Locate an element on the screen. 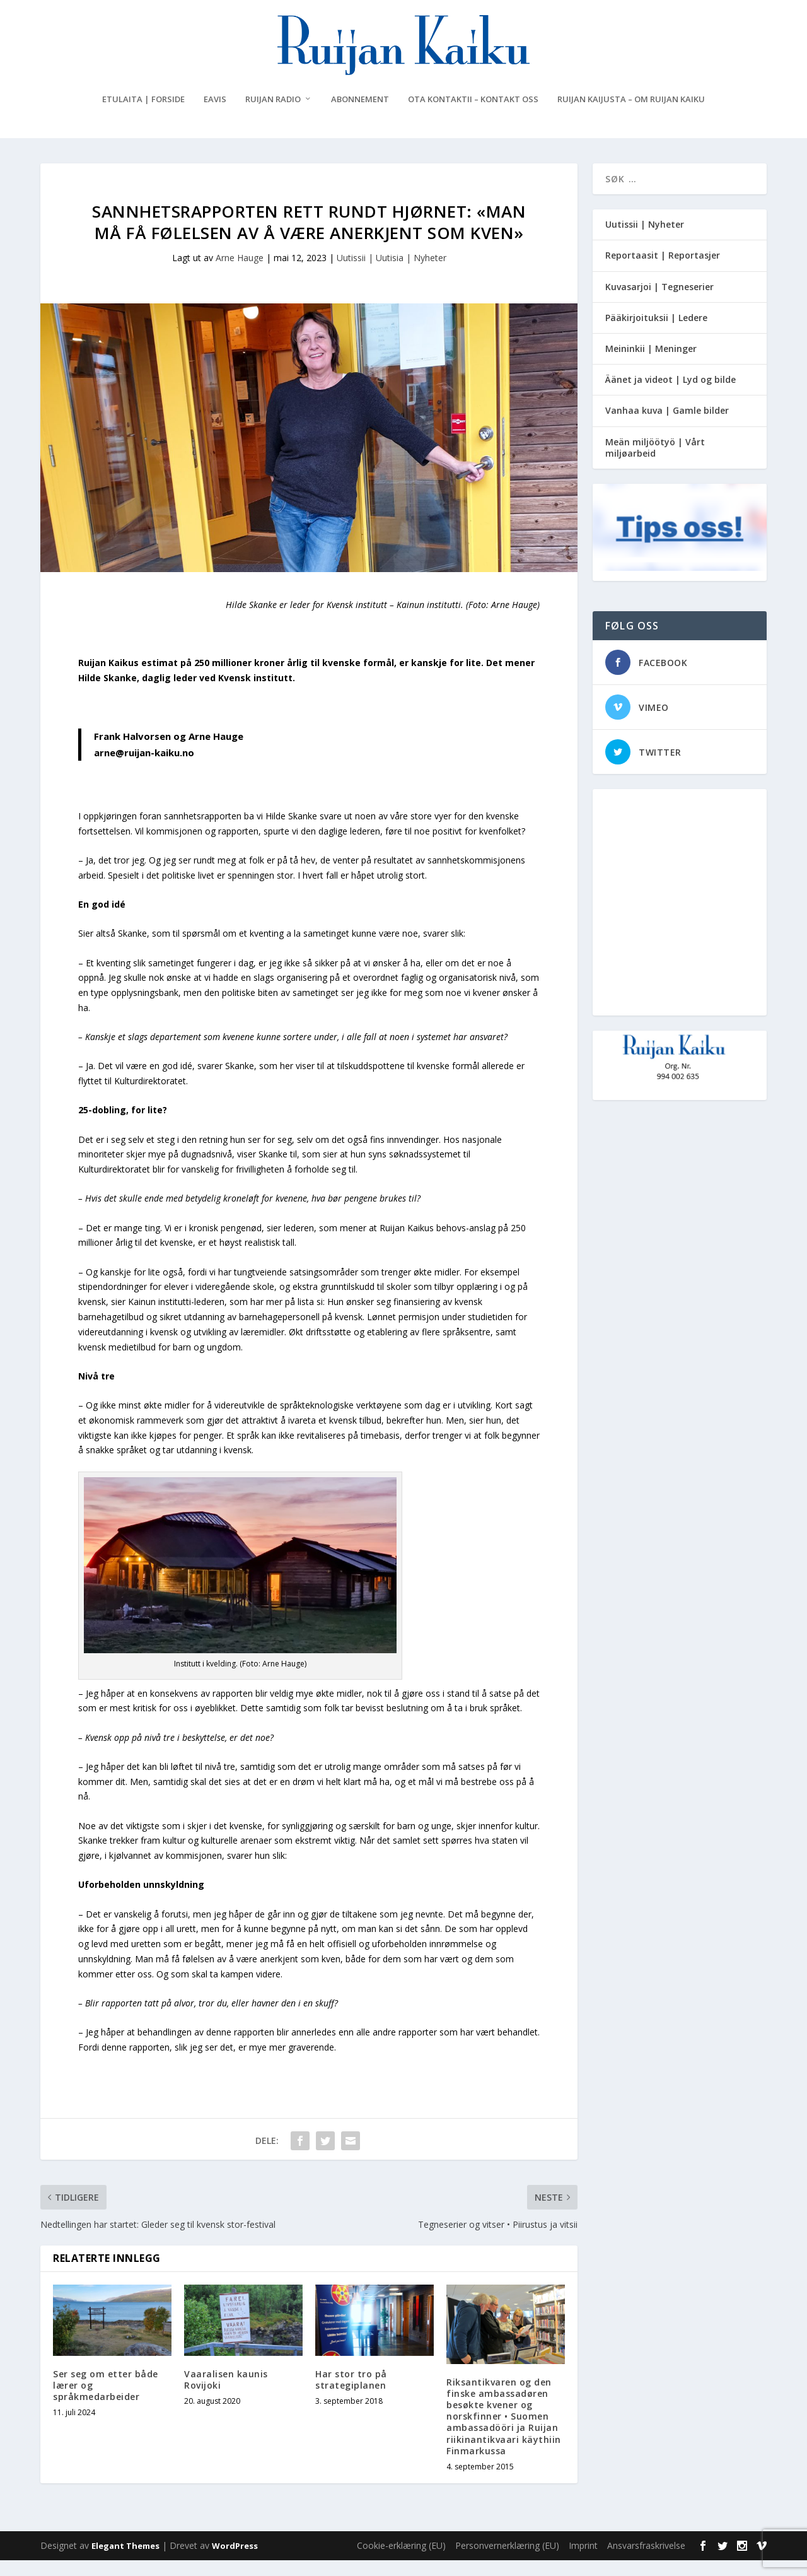 This screenshot has width=807, height=2576. Arne Hauge is located at coordinates (240, 273).